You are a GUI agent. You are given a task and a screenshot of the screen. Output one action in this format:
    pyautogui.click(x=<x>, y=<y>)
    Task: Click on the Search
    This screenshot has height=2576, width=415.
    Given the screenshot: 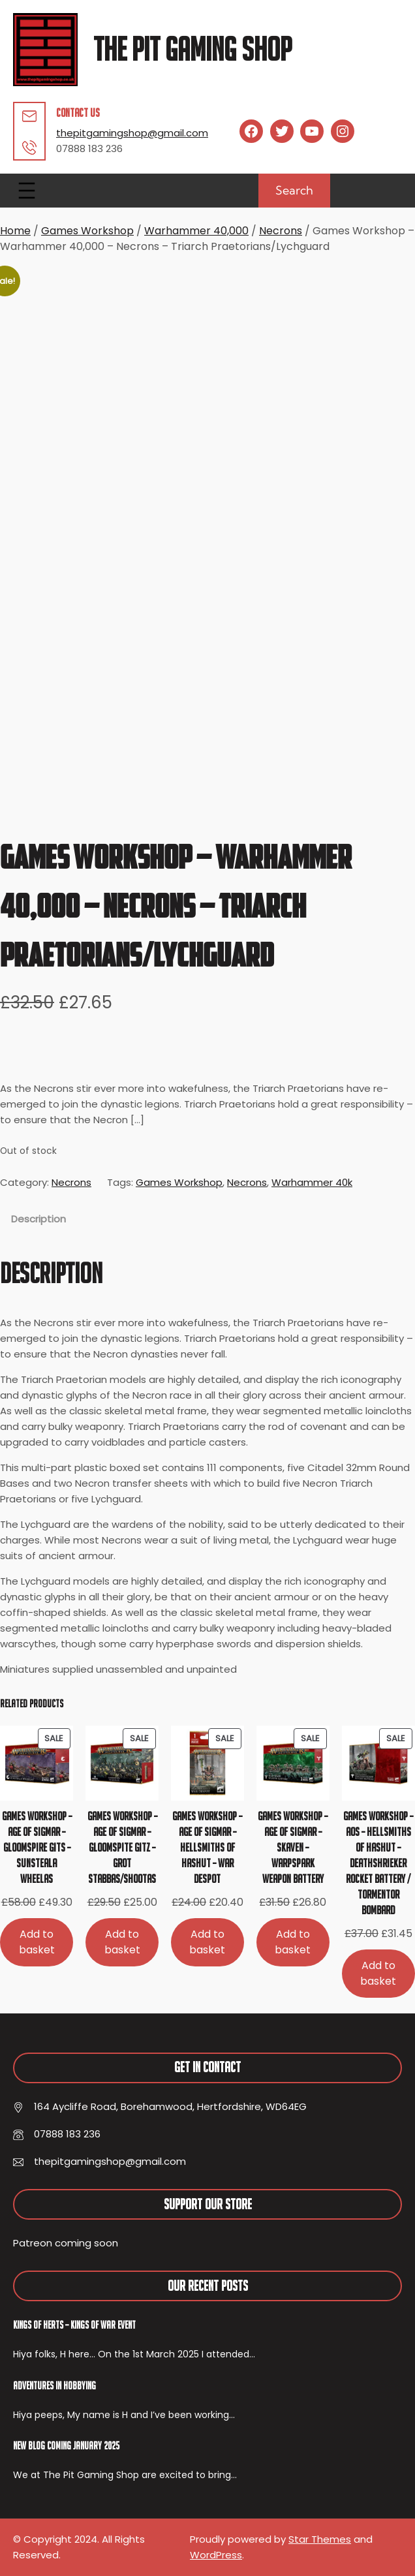 What is the action you would take?
    pyautogui.click(x=294, y=190)
    